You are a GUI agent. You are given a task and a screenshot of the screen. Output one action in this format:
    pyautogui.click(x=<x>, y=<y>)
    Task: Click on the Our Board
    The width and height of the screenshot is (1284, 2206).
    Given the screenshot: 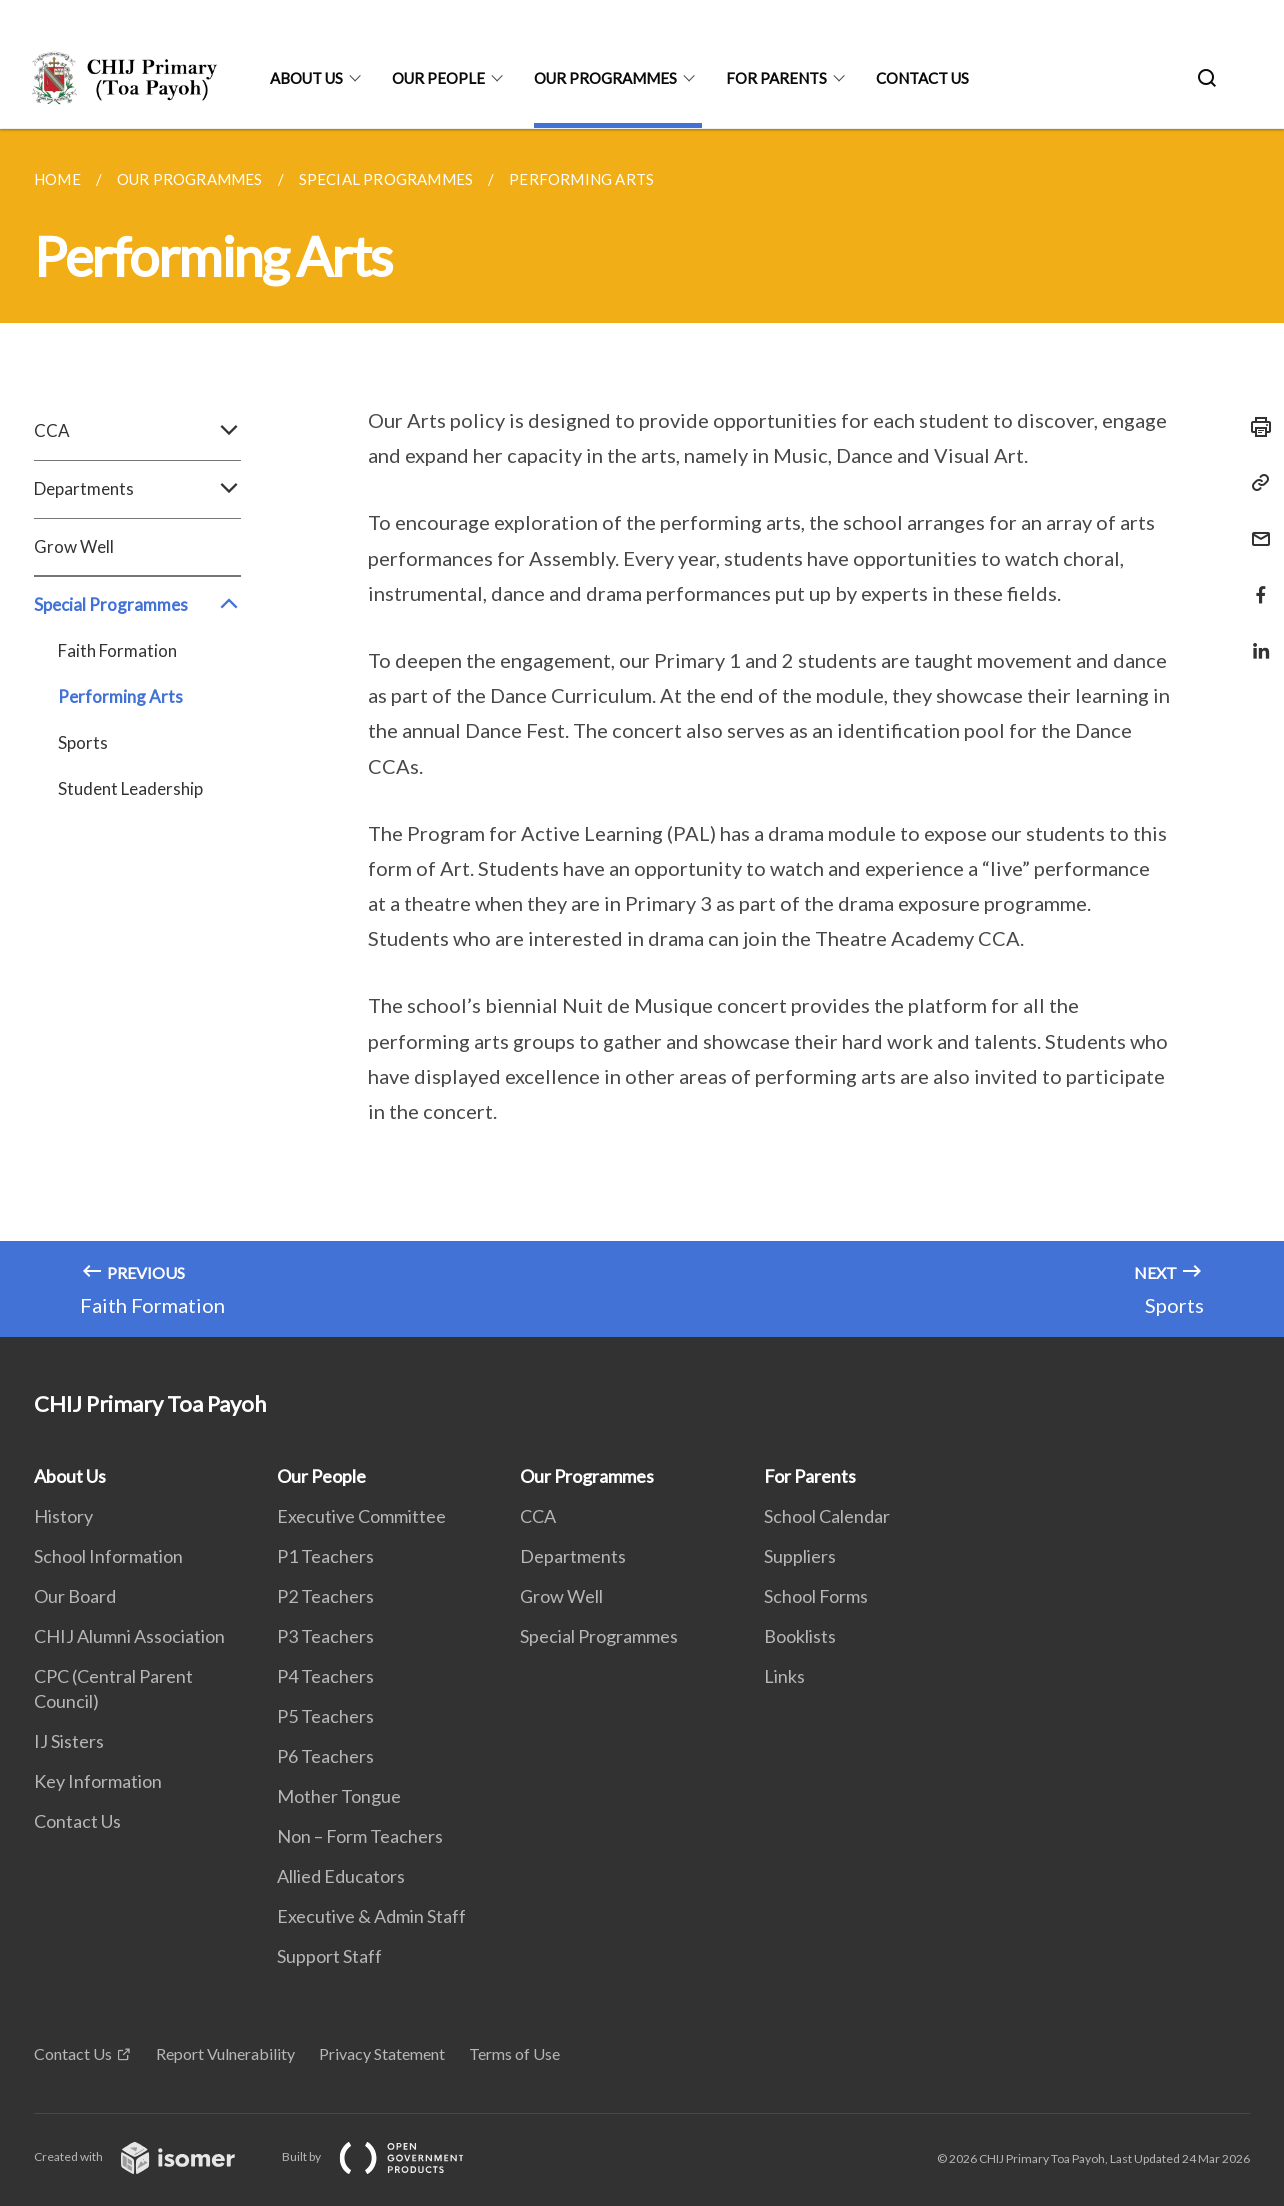 What is the action you would take?
    pyautogui.click(x=75, y=1596)
    